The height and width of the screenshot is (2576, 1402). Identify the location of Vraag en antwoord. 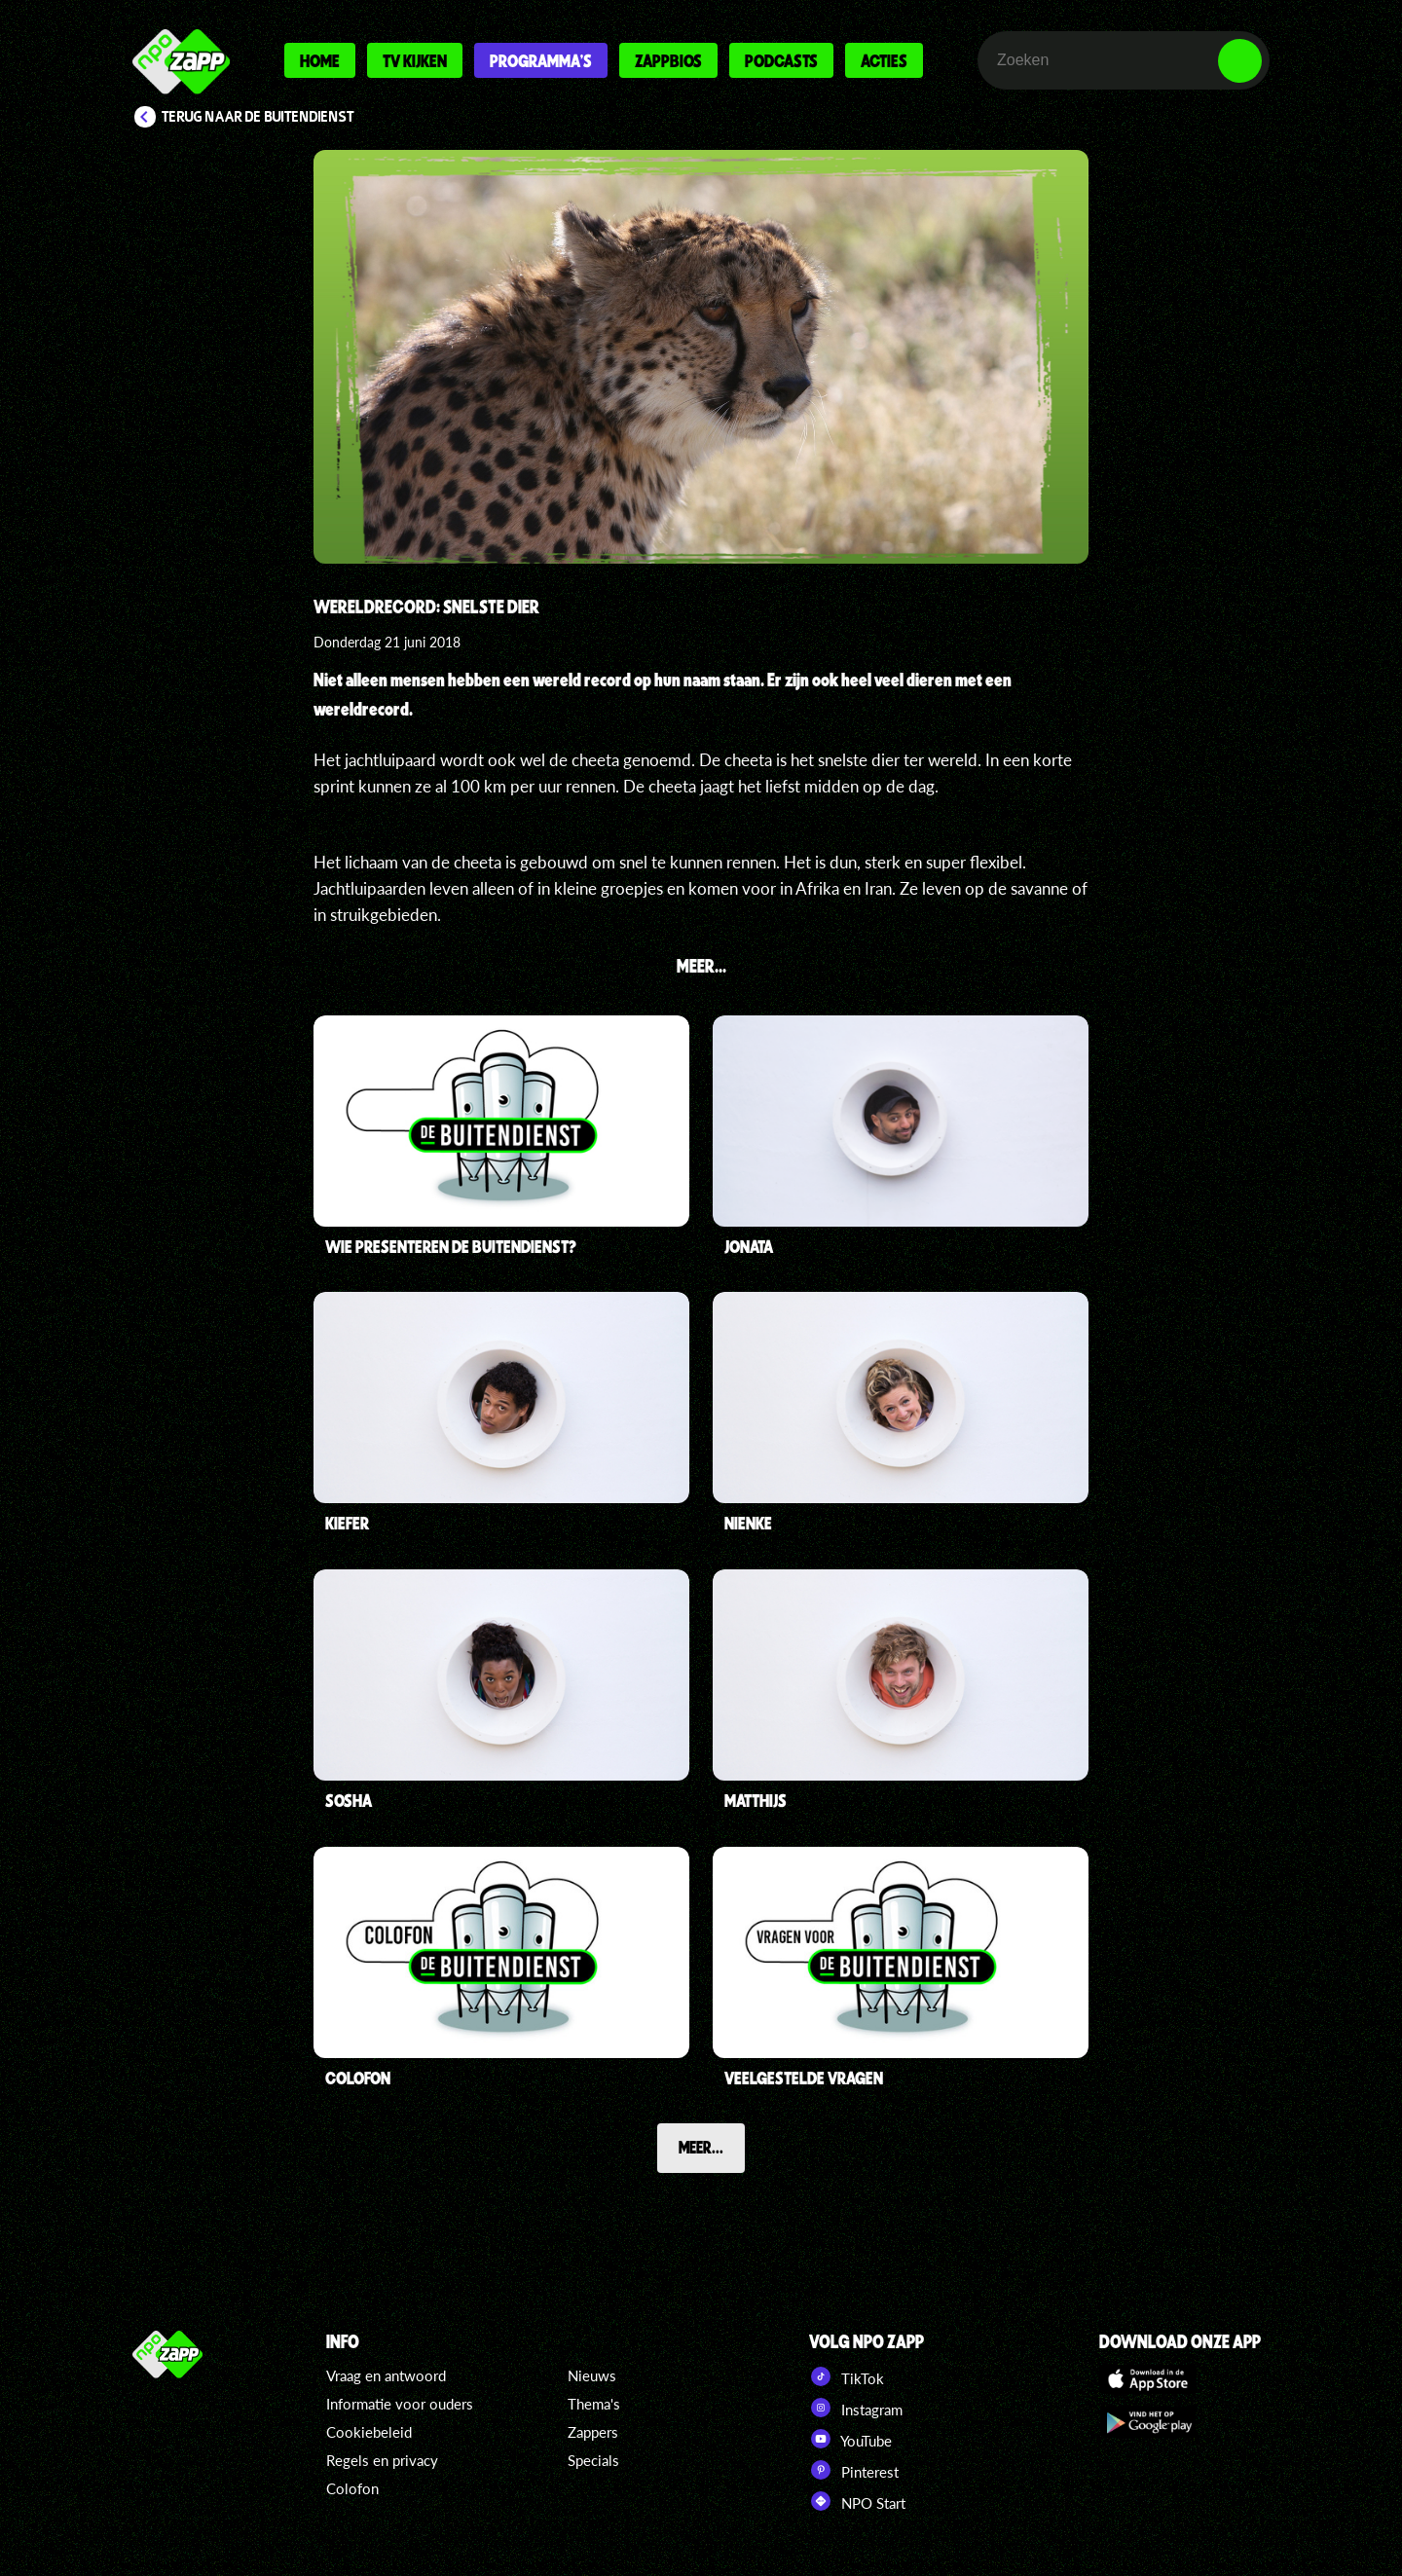
(386, 2375).